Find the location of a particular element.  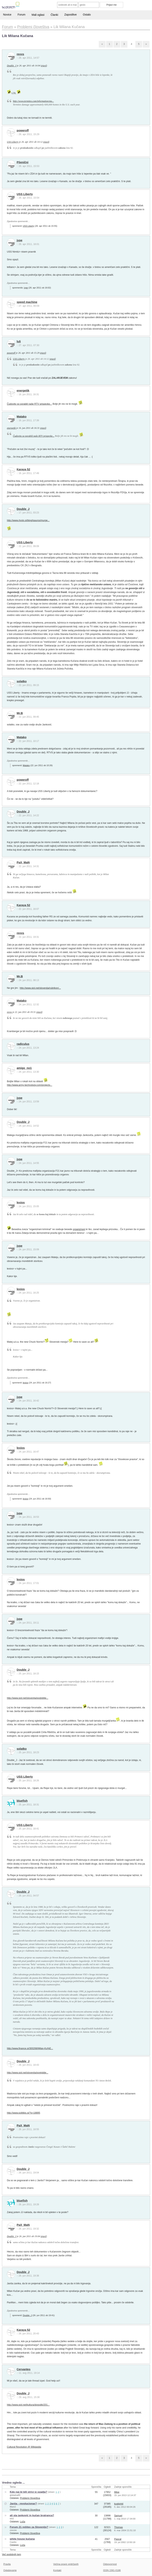

Več podobnih tem is located at coordinates (11, 2554).